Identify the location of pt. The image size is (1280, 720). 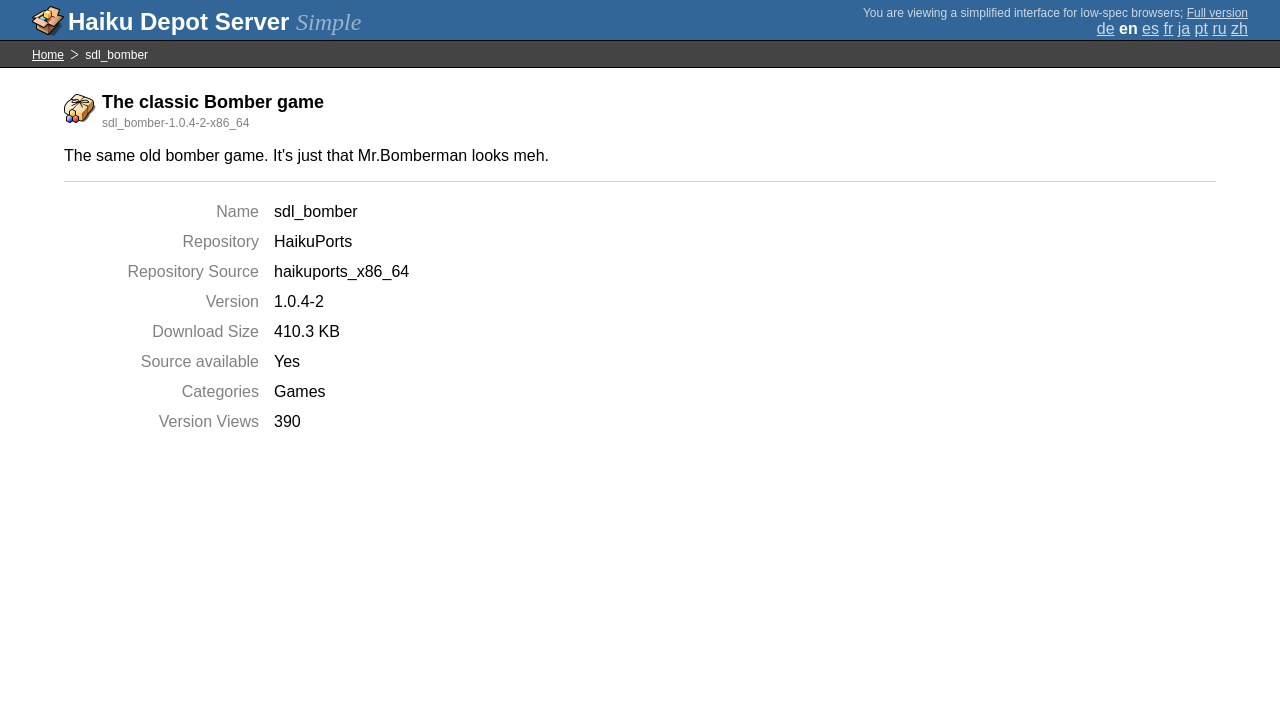
(1201, 28).